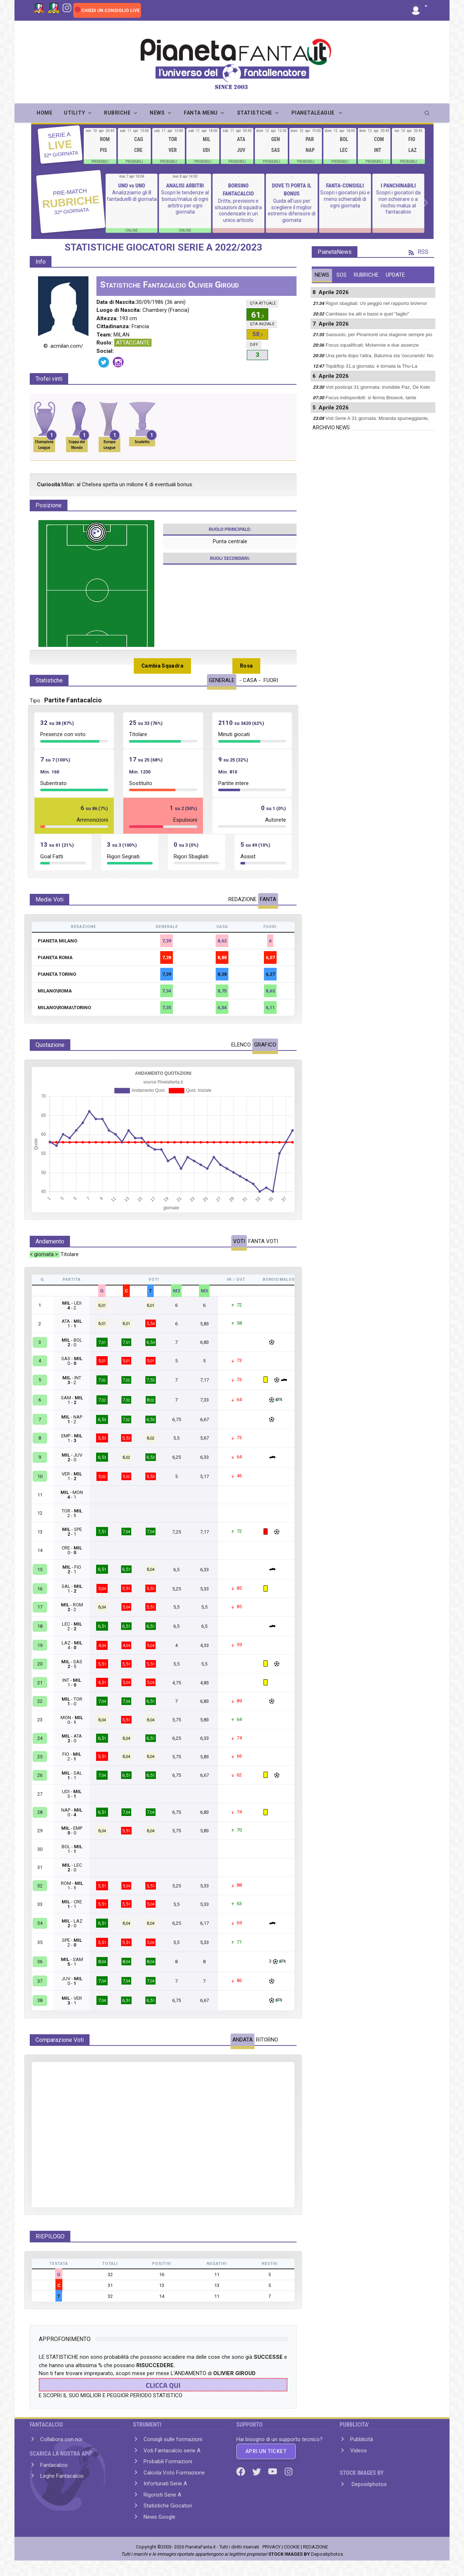 The height and width of the screenshot is (2576, 464). Describe the element at coordinates (62, 2476) in the screenshot. I see `Leghe Fantacalcio` at that location.